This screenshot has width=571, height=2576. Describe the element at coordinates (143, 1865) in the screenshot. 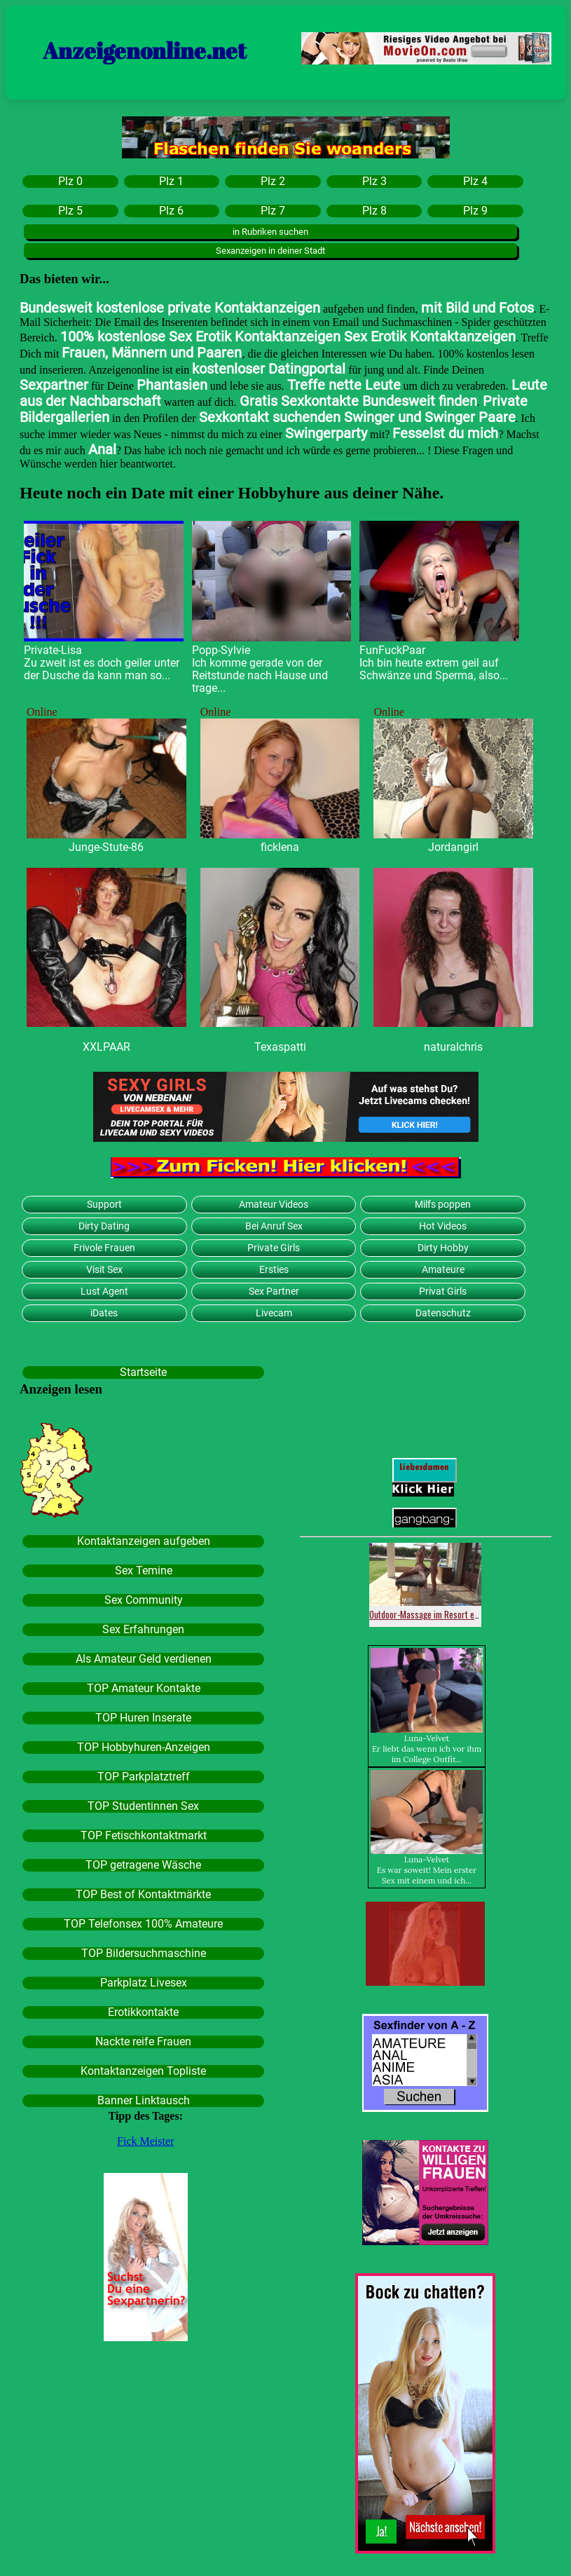

I see `TOP getragene Wäsche` at that location.